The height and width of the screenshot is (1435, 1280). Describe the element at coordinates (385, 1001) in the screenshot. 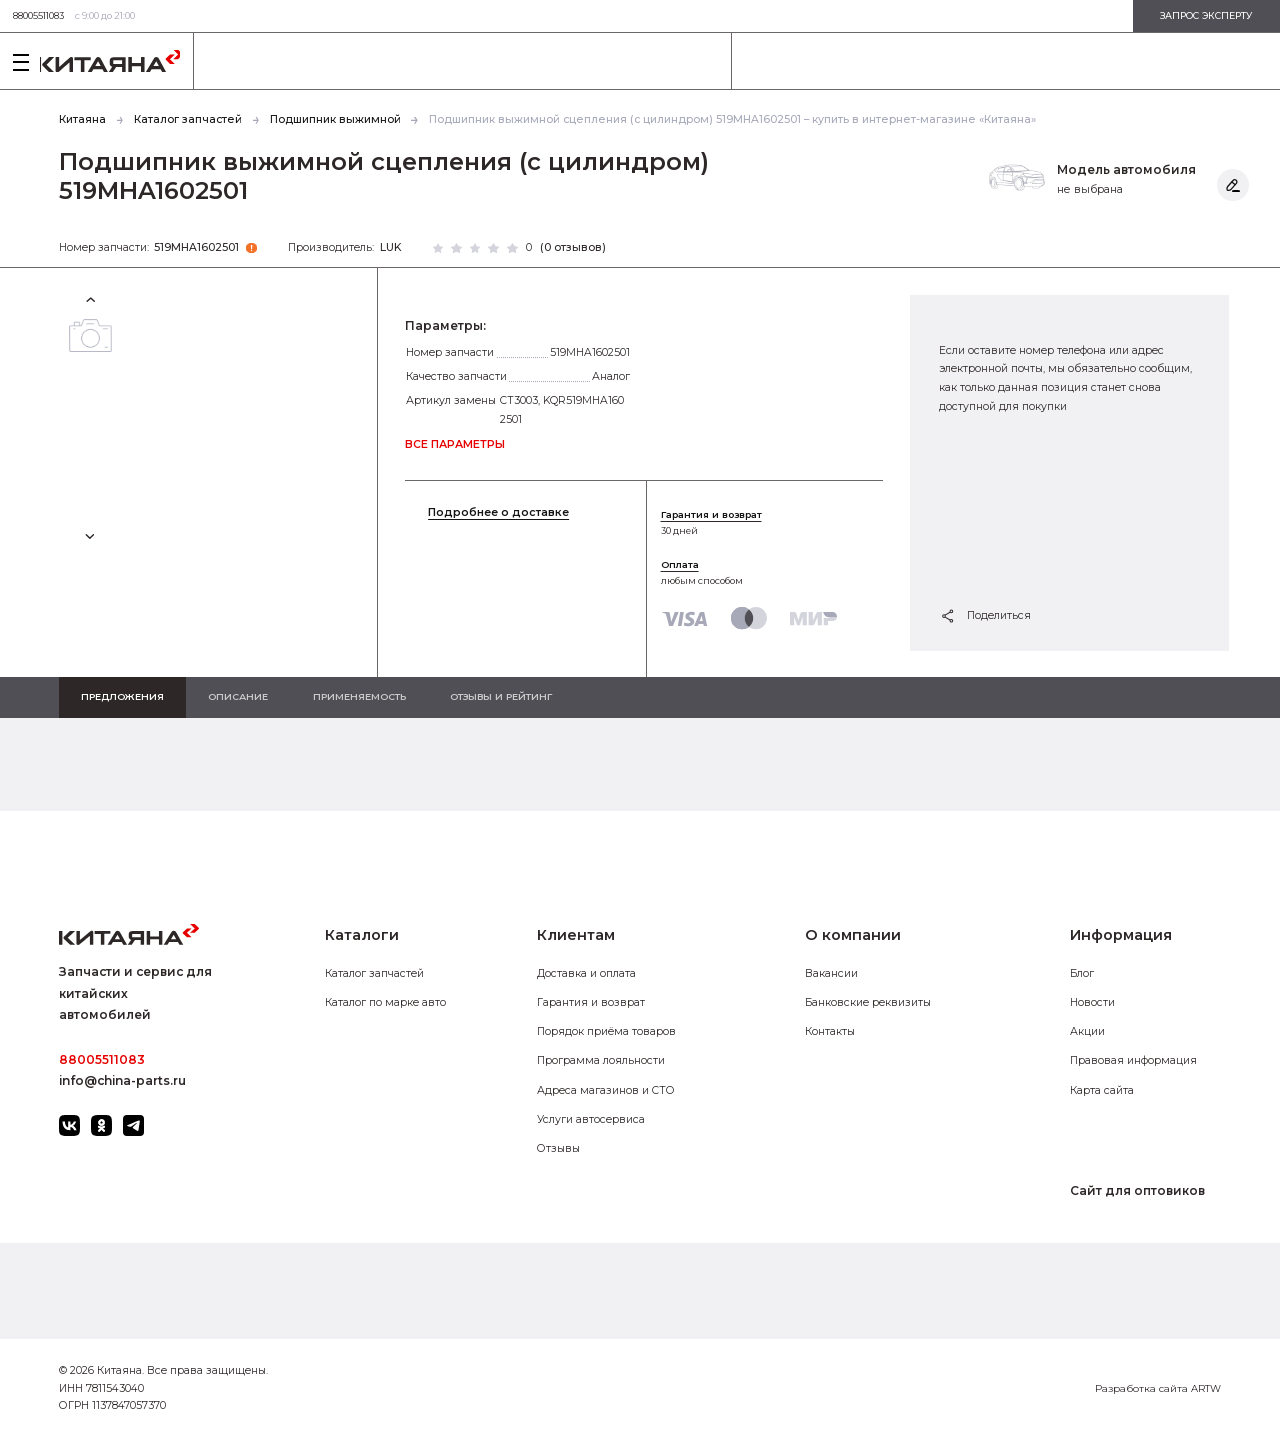

I see `Каталог по марке авто` at that location.